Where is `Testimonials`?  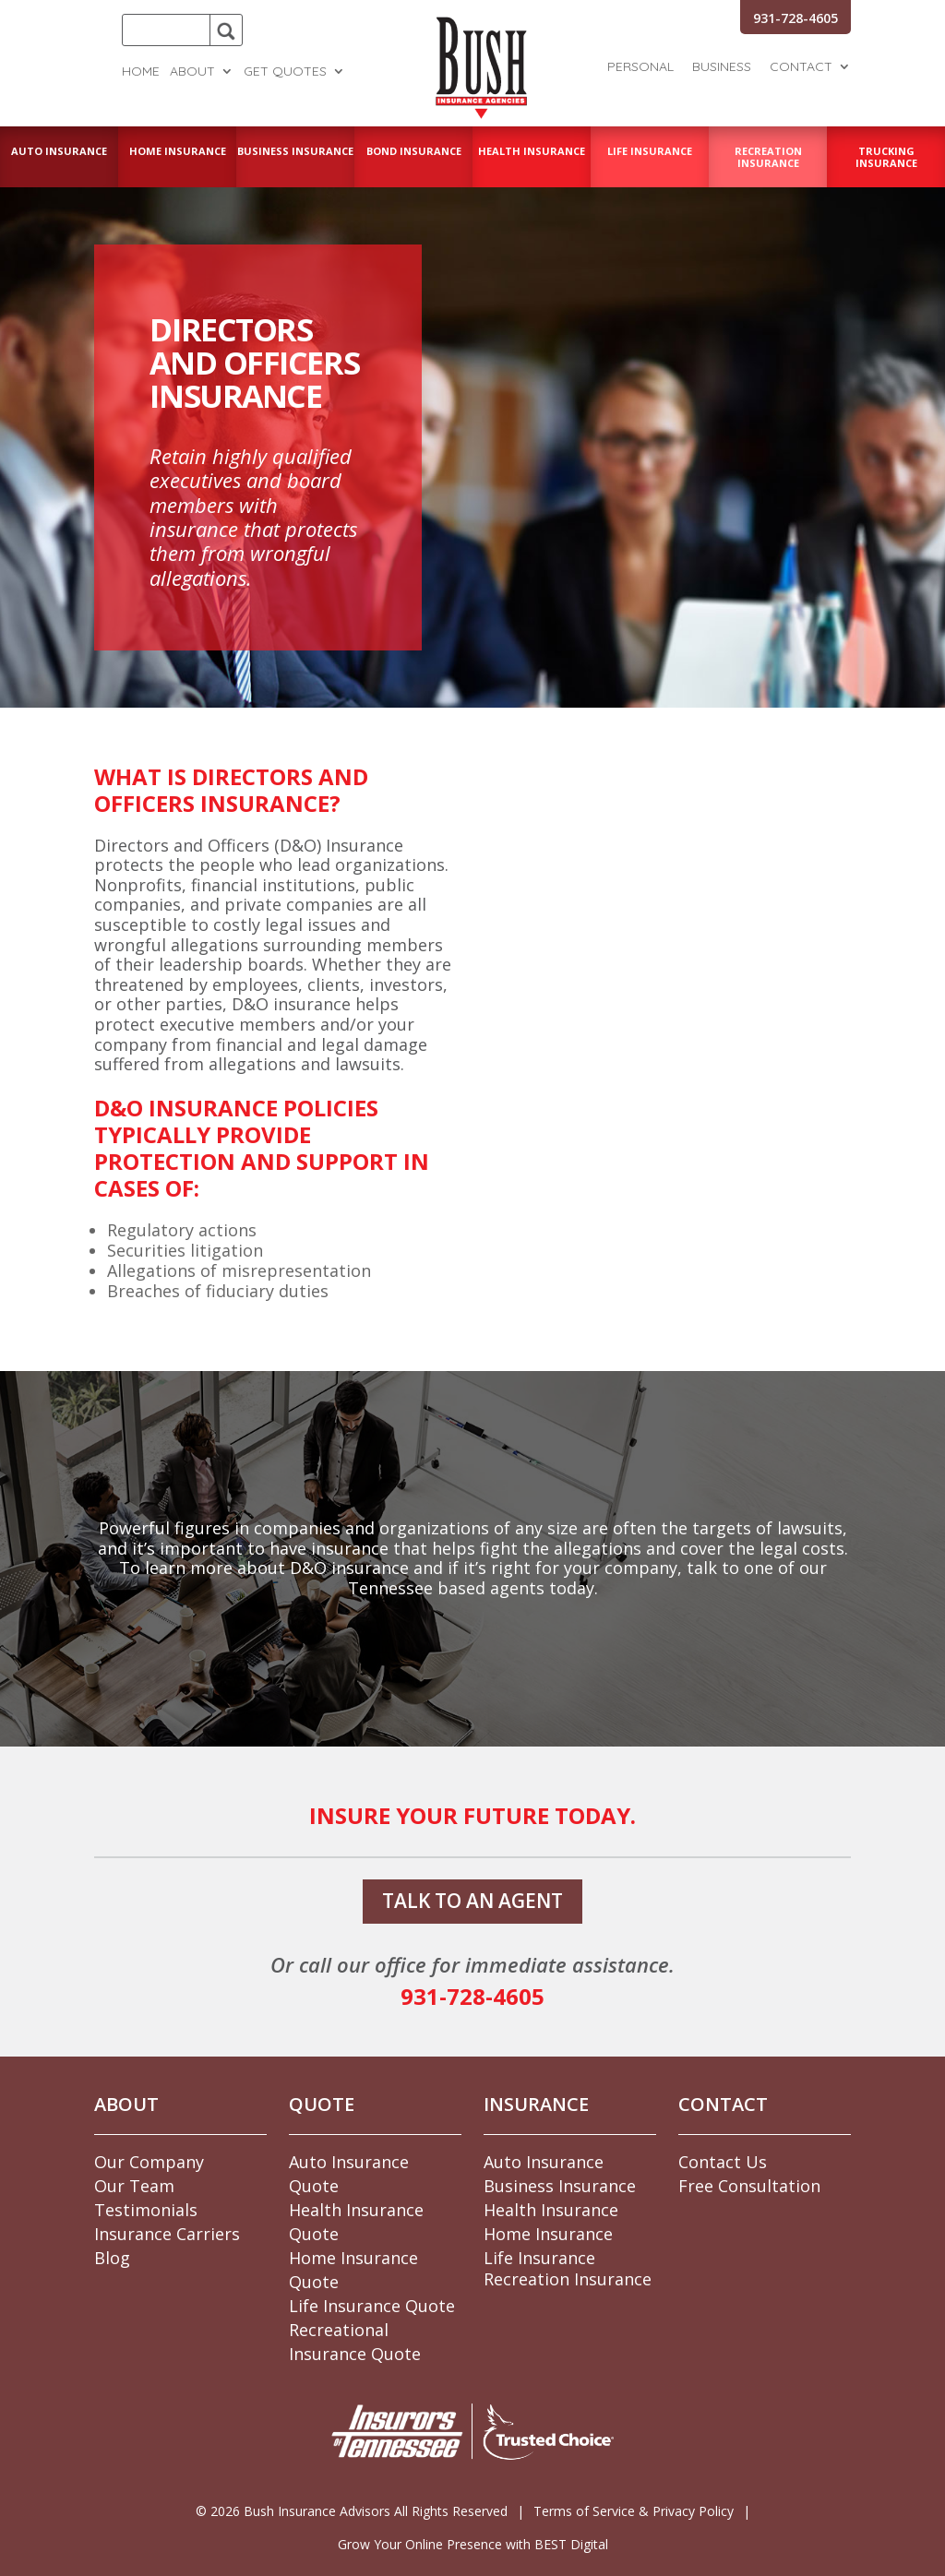
Testimonials is located at coordinates (145, 2210).